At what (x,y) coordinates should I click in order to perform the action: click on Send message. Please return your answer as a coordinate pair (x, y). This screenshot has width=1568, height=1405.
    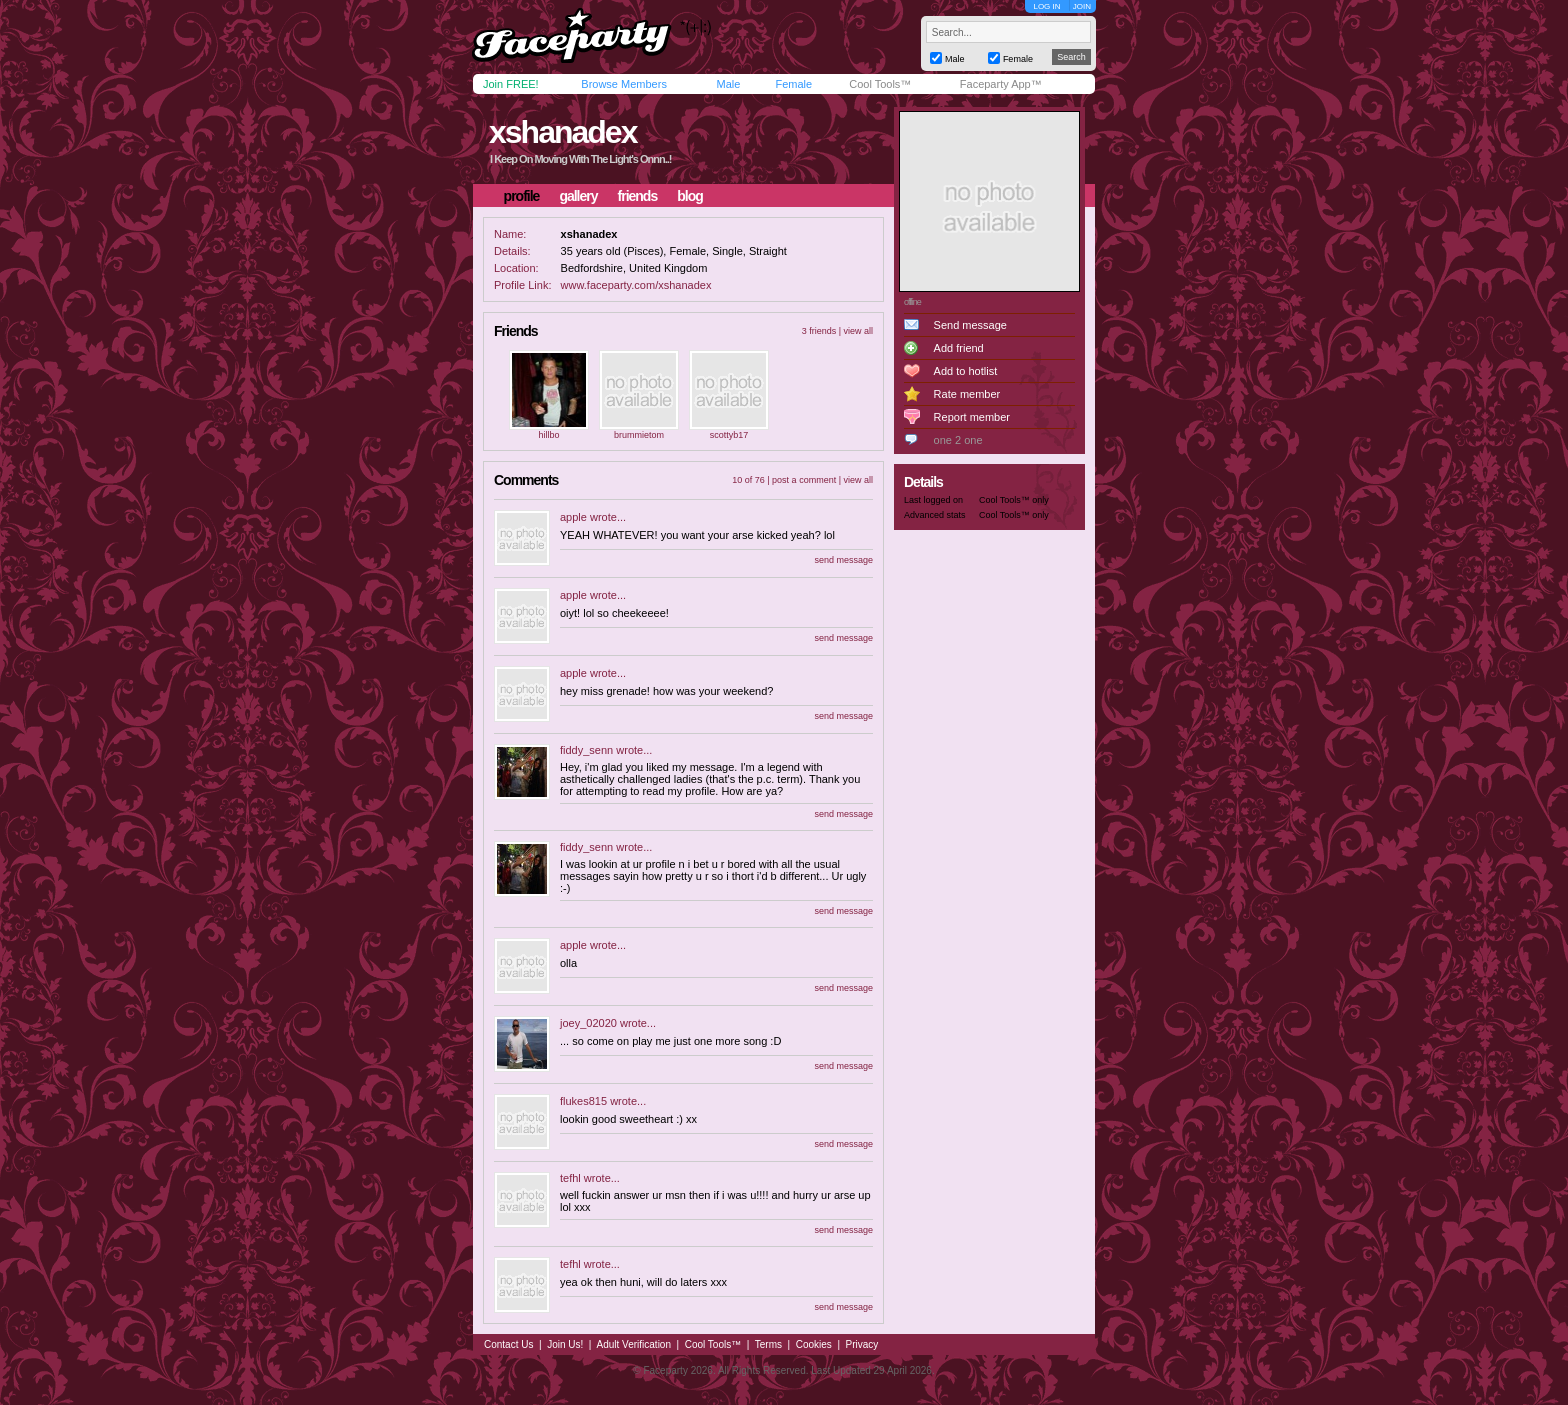
    Looking at the image, I should click on (970, 325).